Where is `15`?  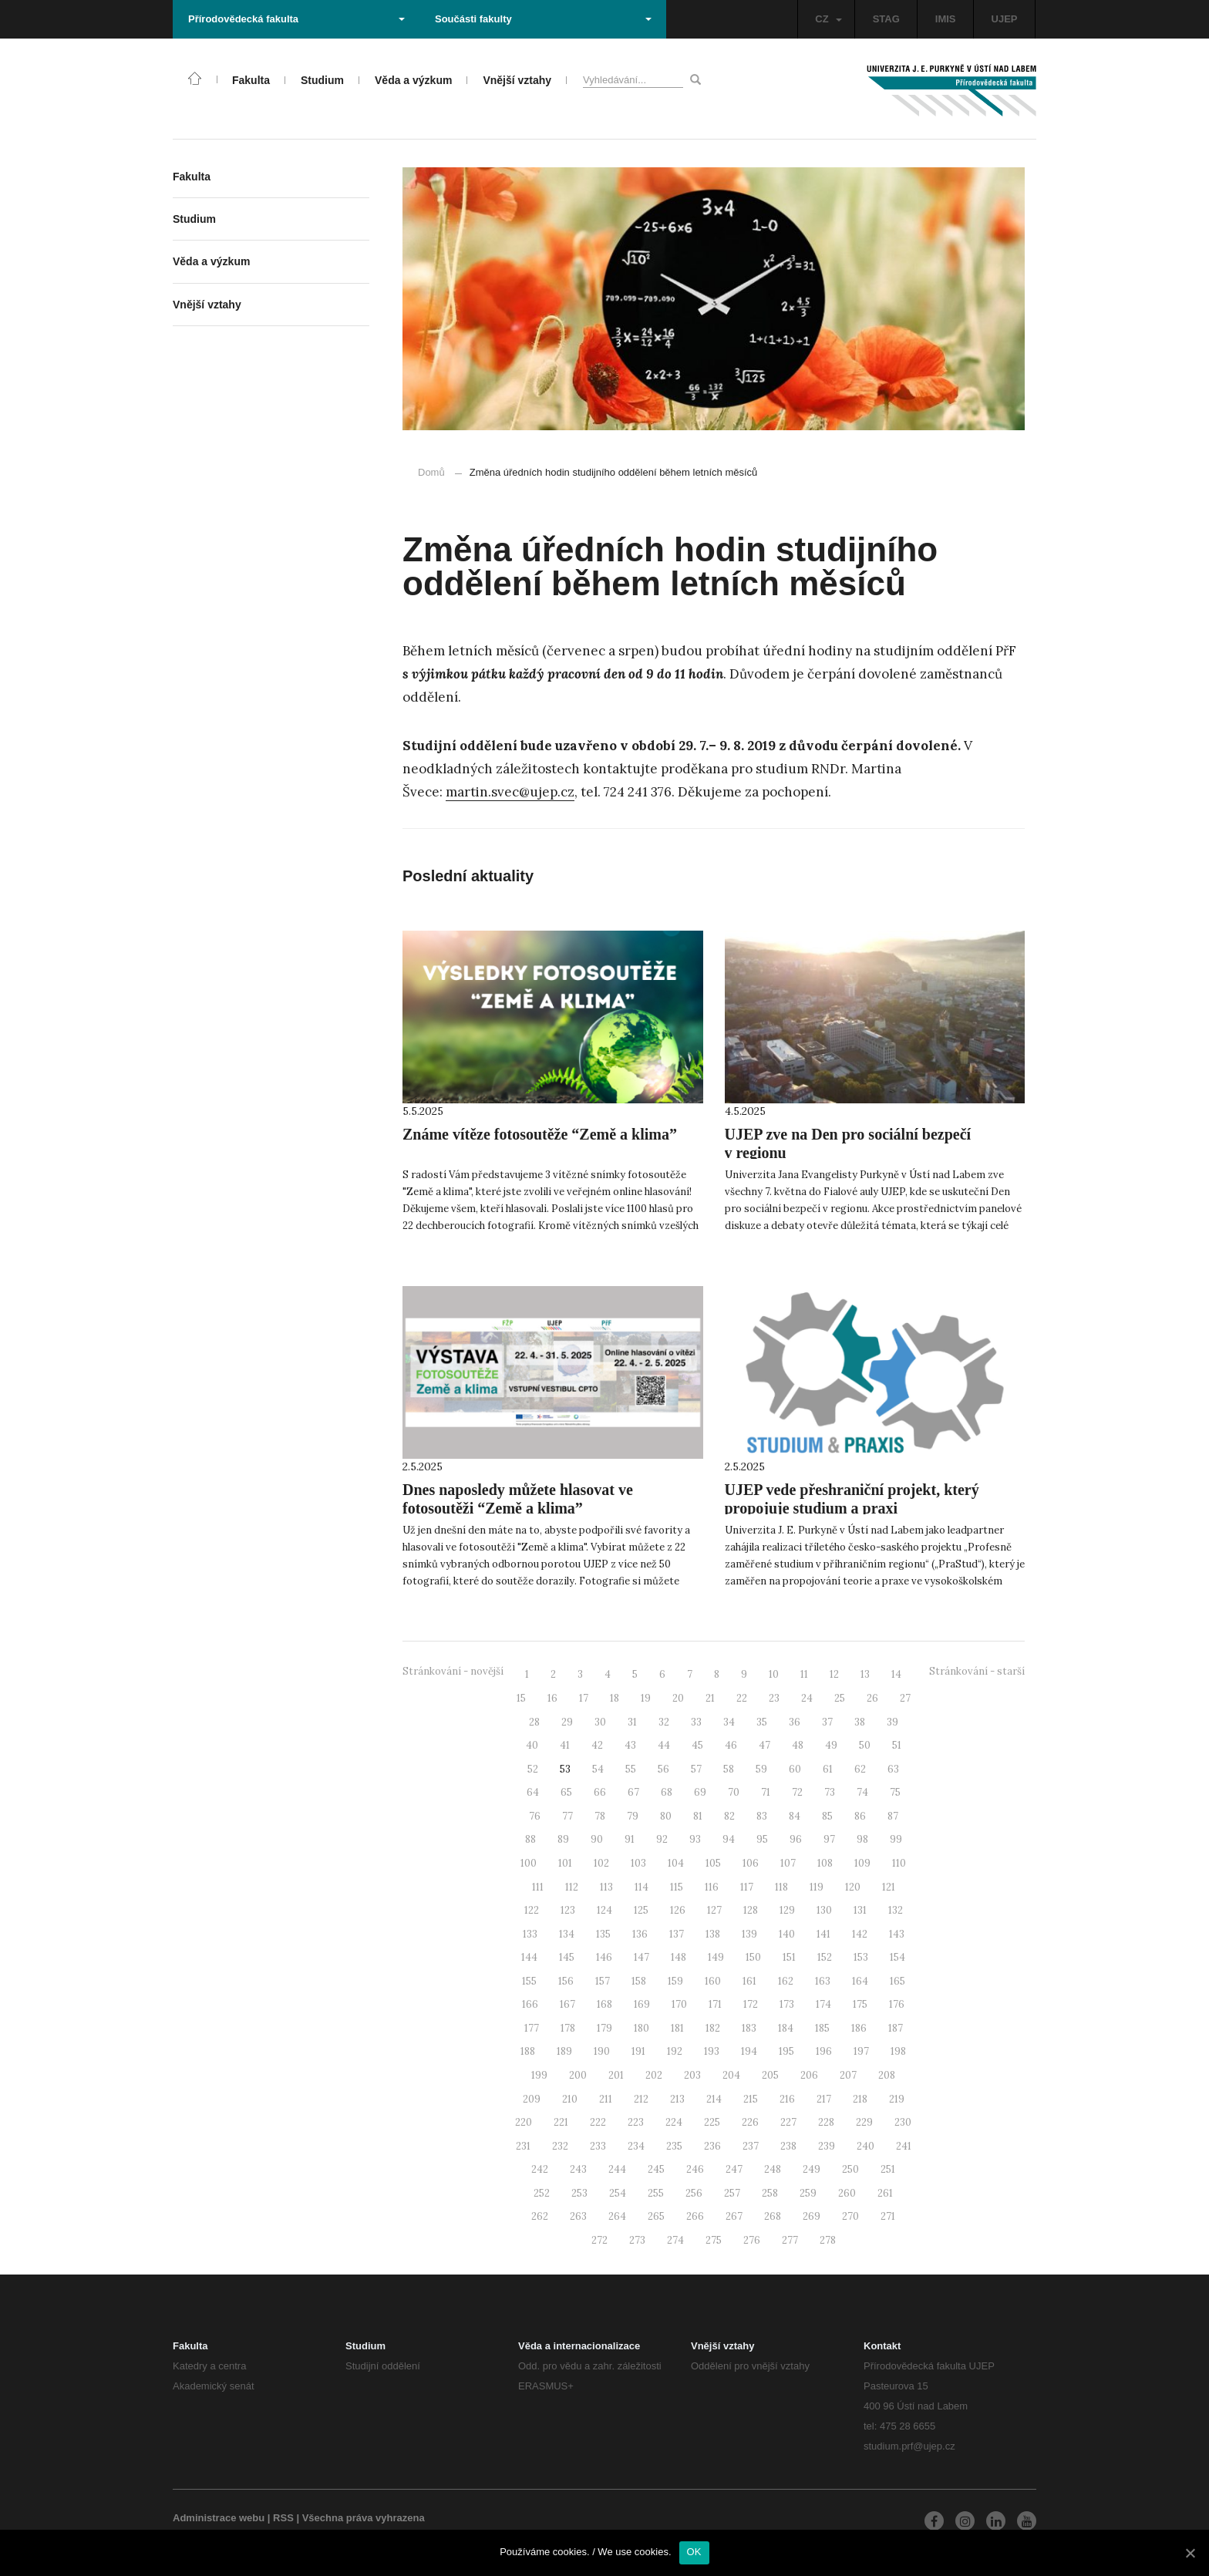 15 is located at coordinates (521, 1698).